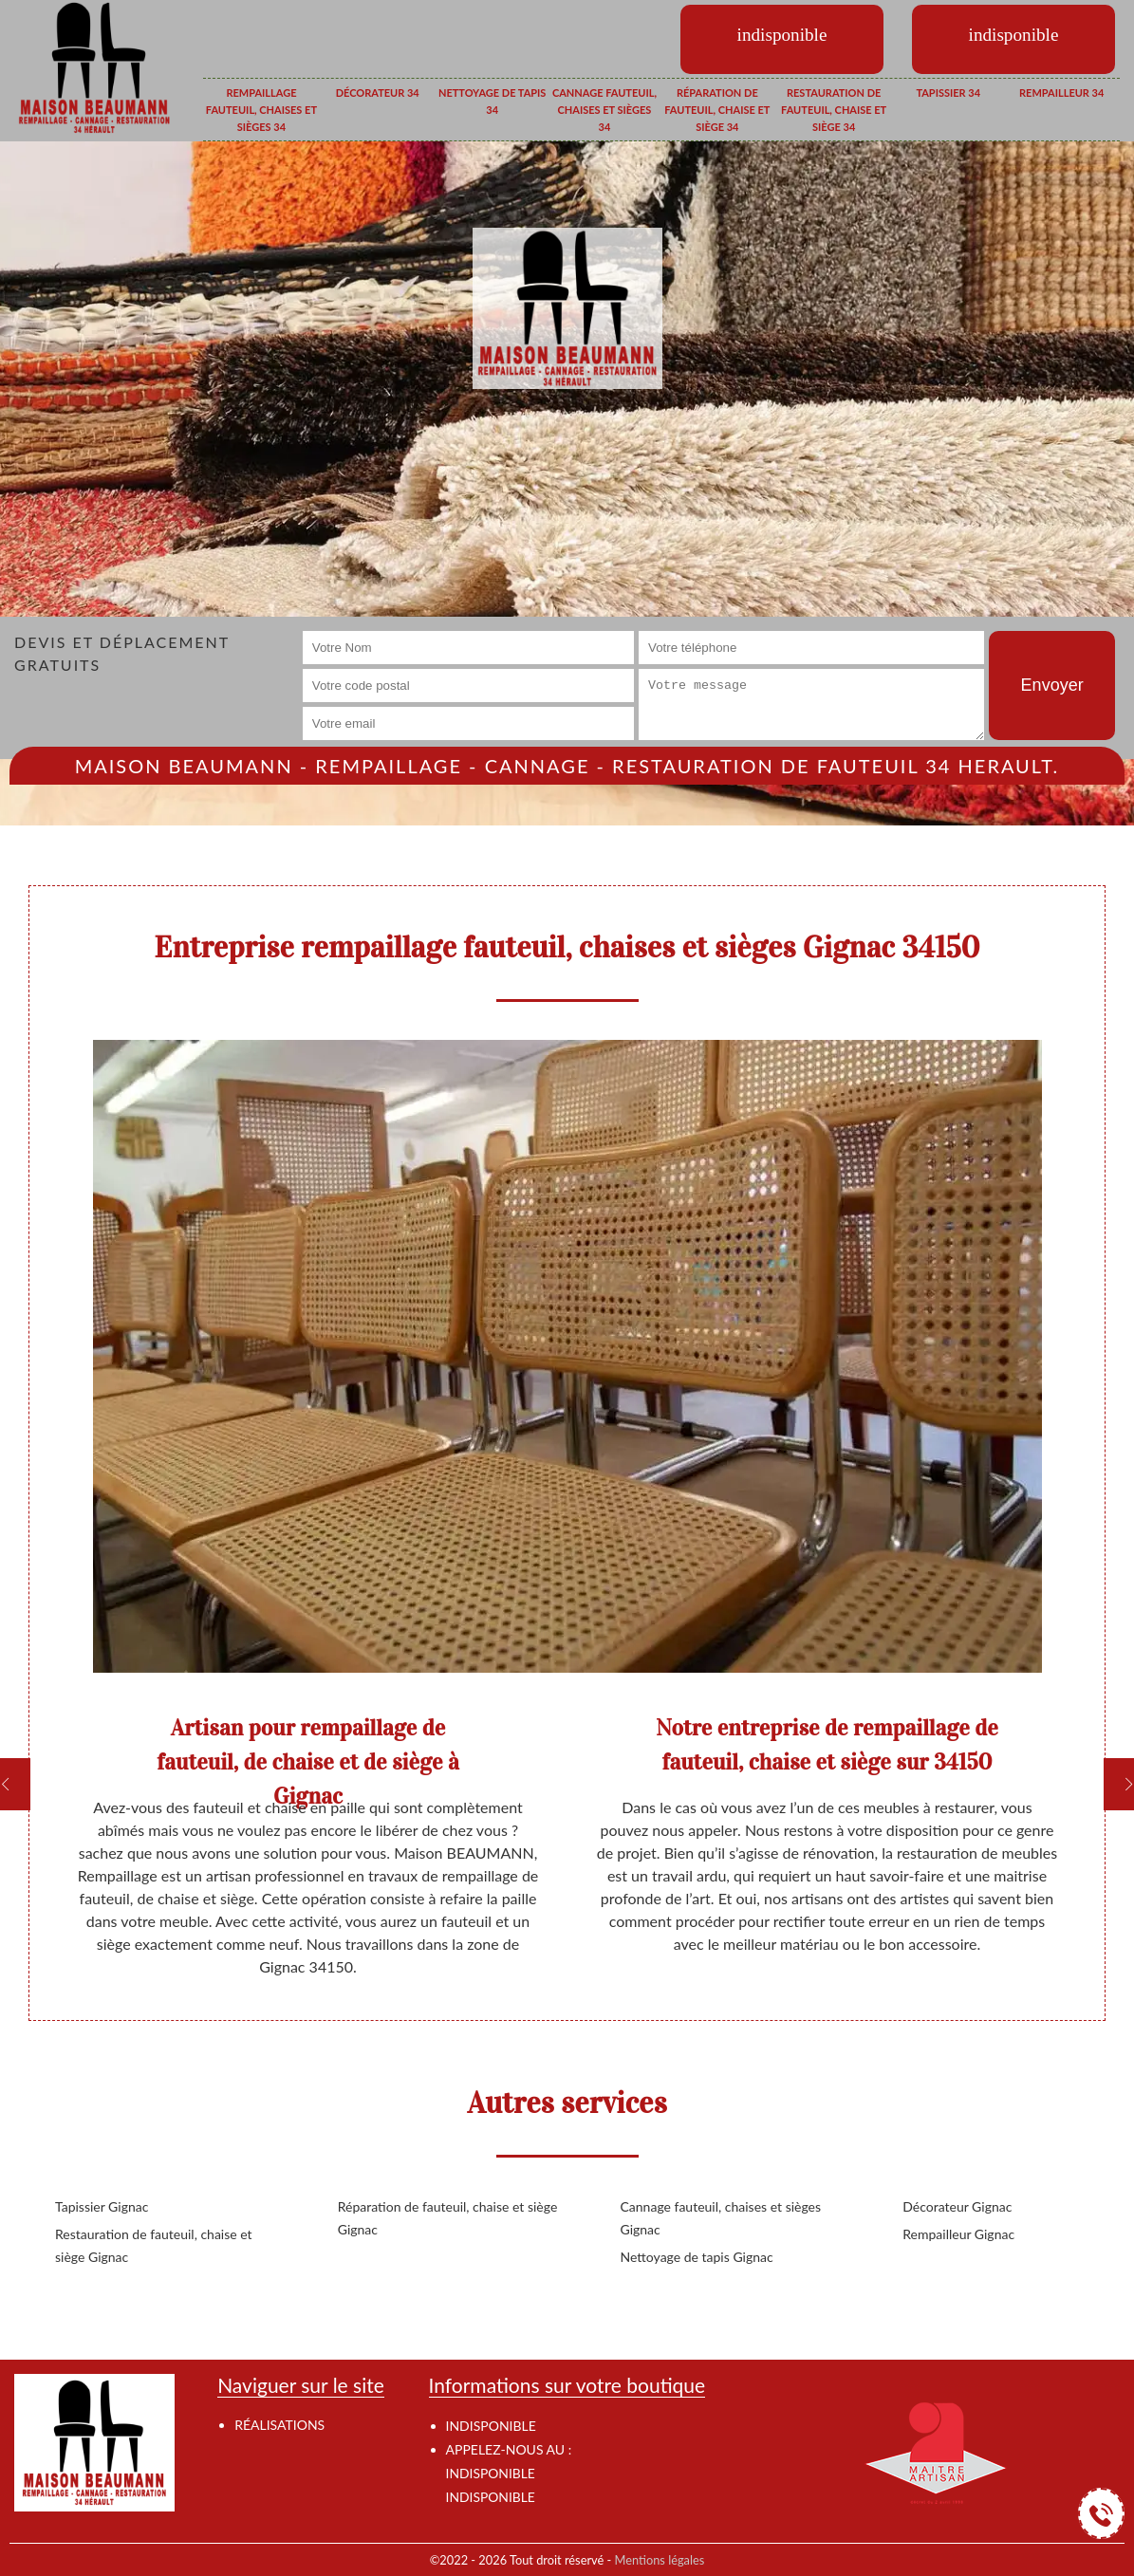  Describe the element at coordinates (448, 2217) in the screenshot. I see `Réparation de fauteuil, chaise et siège Gignac` at that location.